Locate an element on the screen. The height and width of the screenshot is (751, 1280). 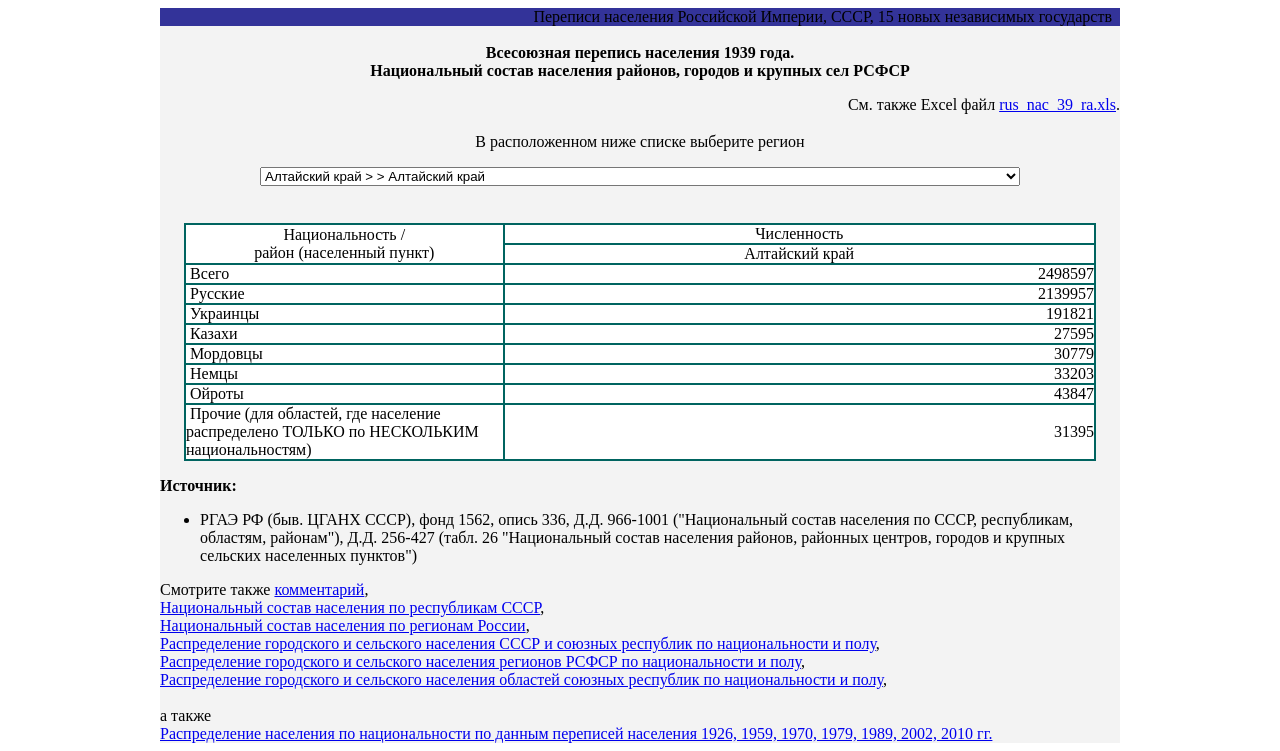
комментарий is located at coordinates (319, 589).